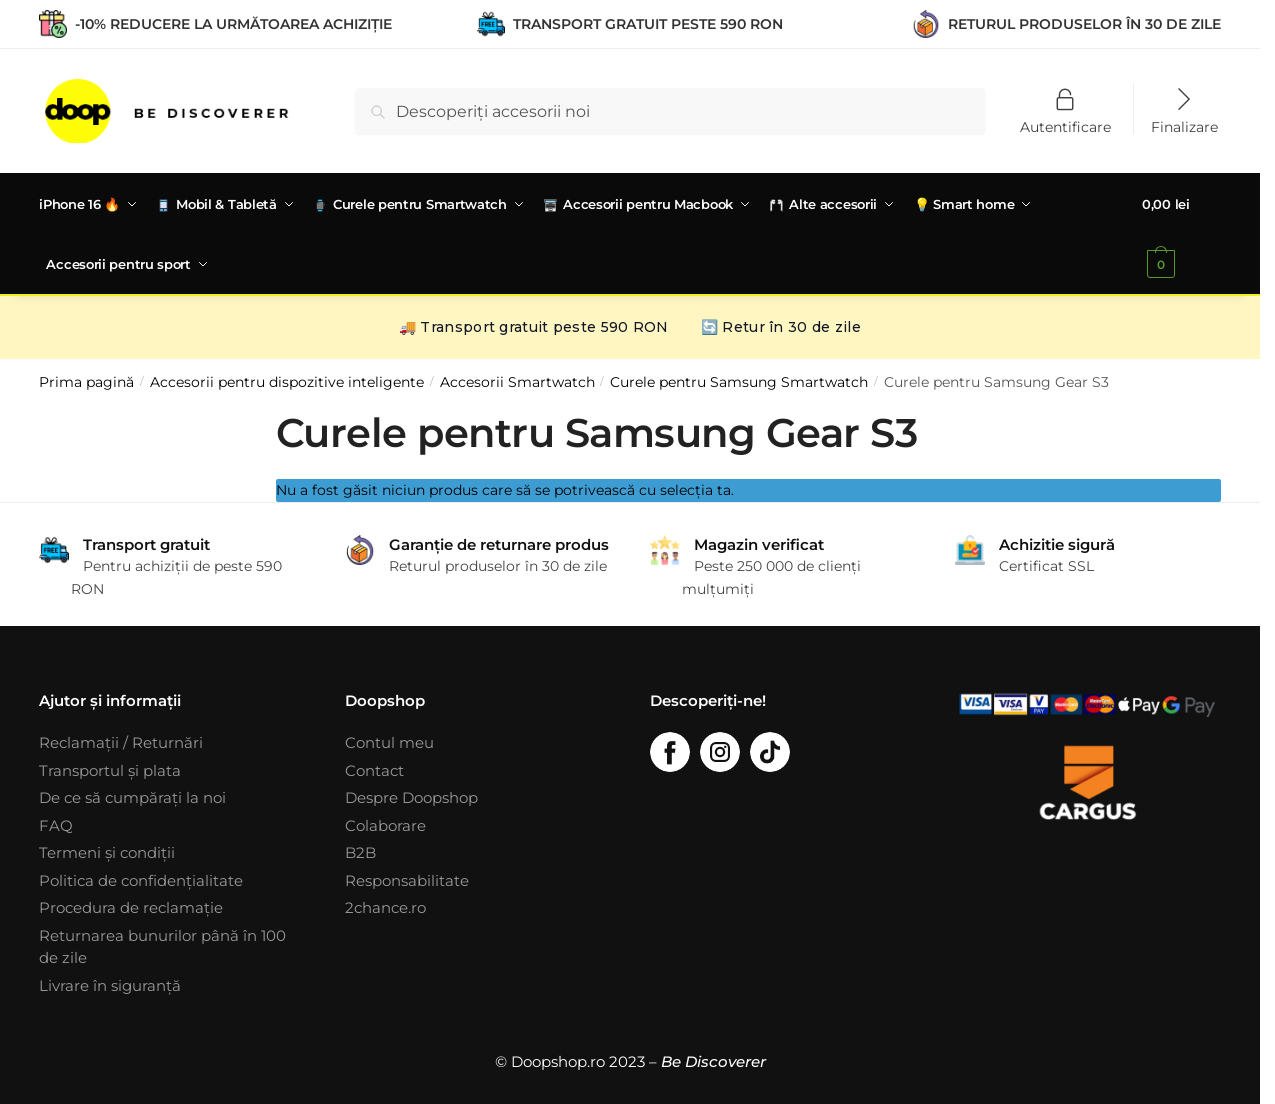 This screenshot has width=1275, height=1104. Describe the element at coordinates (374, 768) in the screenshot. I see `Contact` at that location.